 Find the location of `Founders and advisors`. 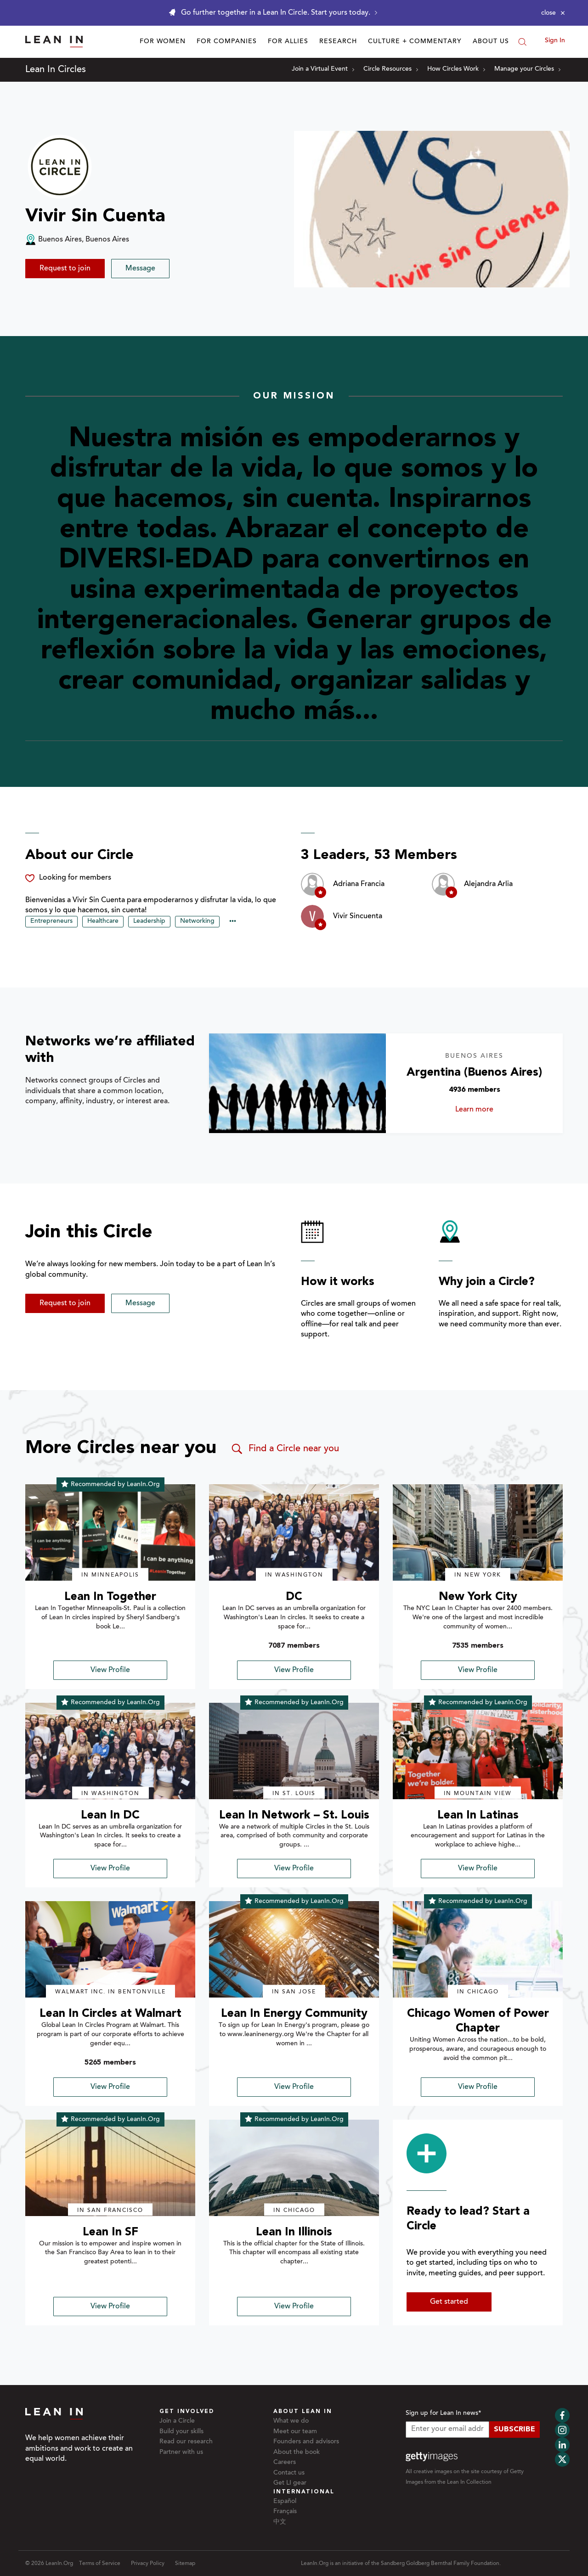

Founders and advisors is located at coordinates (306, 2442).